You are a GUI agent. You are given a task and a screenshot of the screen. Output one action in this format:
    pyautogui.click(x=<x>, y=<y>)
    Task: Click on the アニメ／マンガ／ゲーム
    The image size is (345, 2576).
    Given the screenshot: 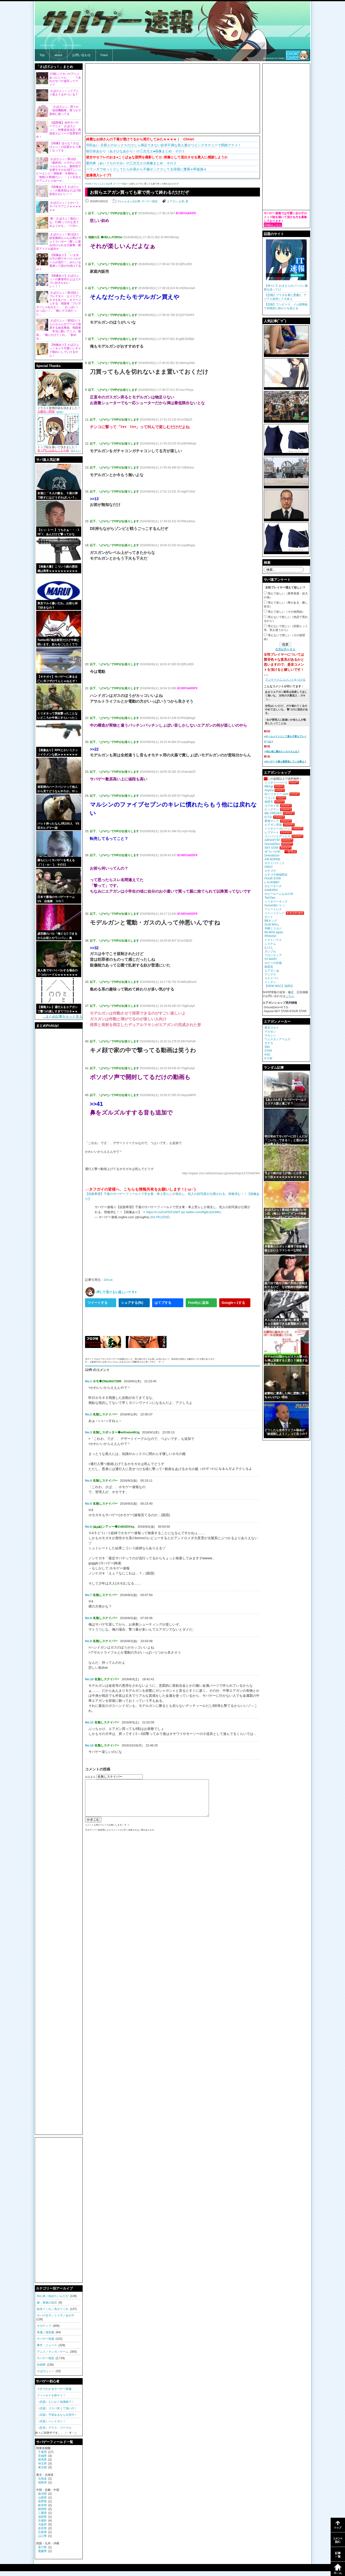 What is the action you would take?
    pyautogui.click(x=53, y=2351)
    